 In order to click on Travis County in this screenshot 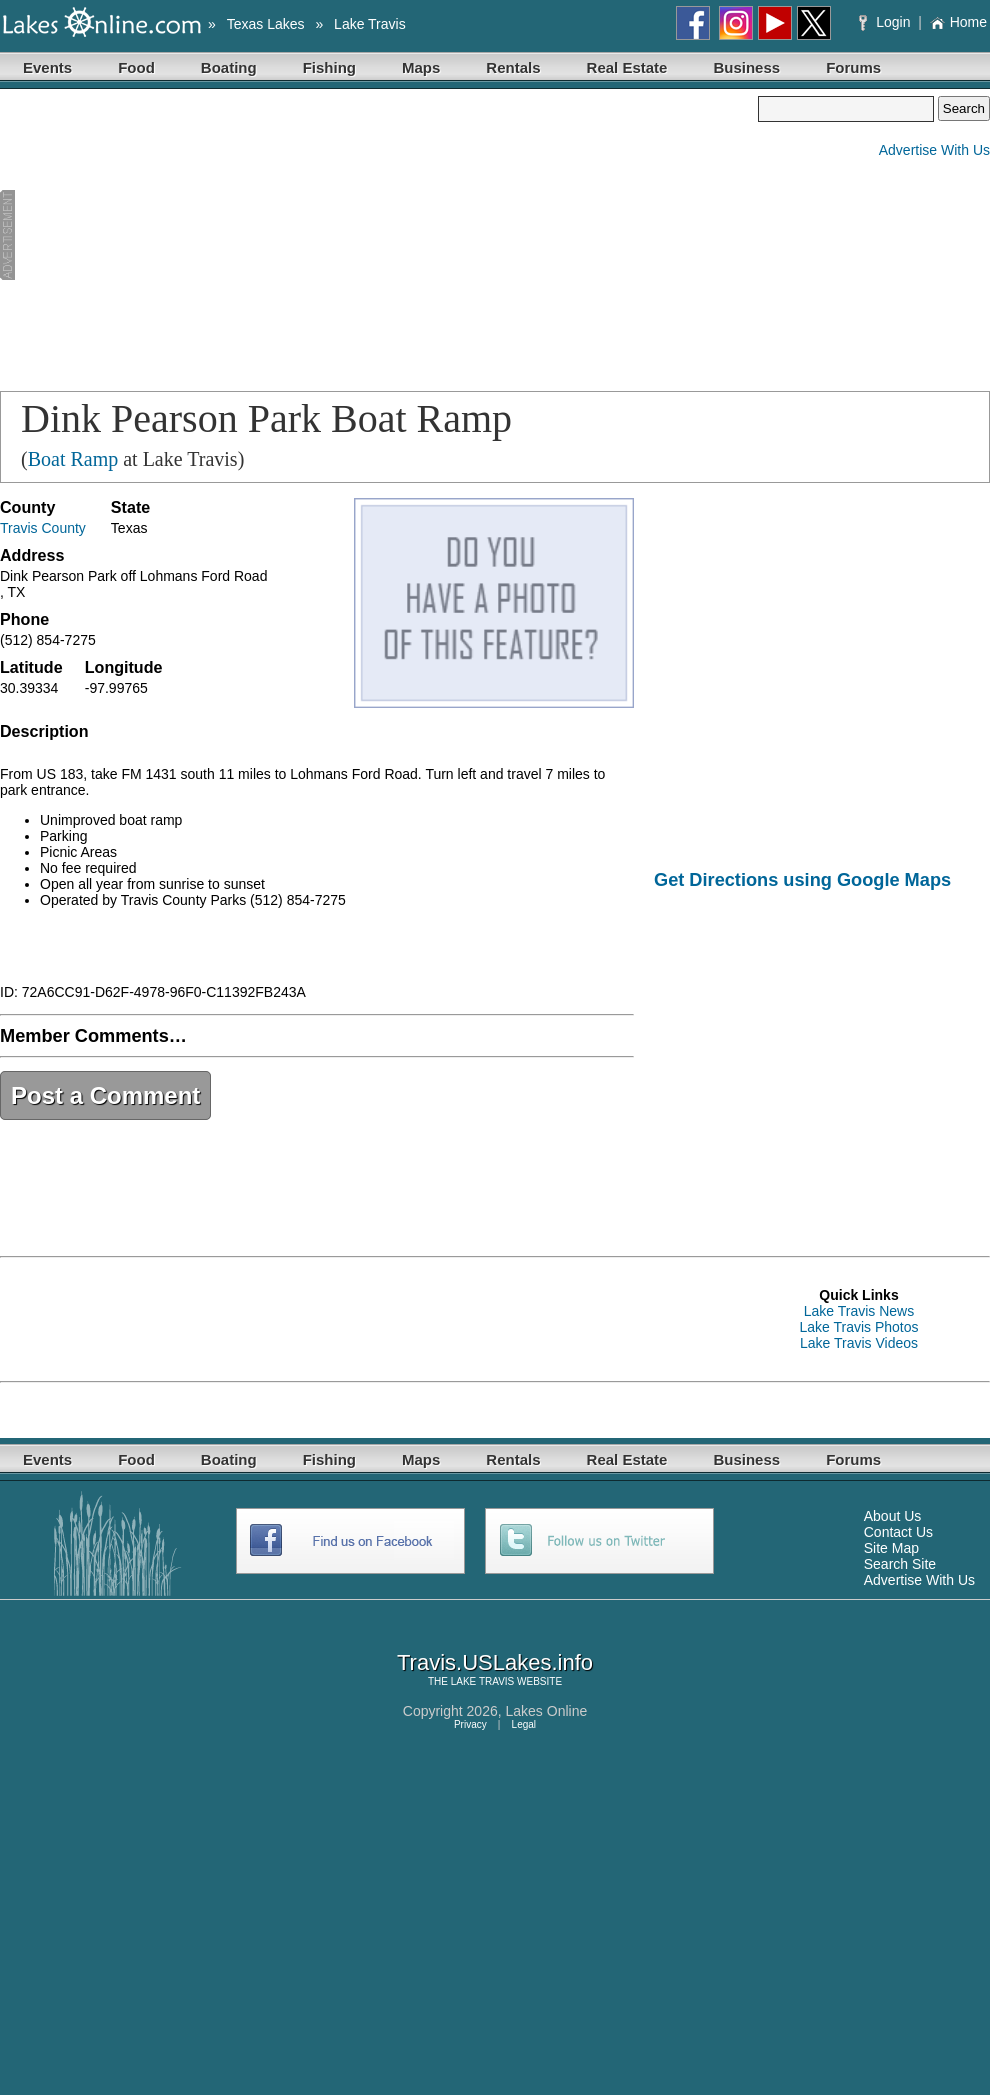, I will do `click(43, 528)`.